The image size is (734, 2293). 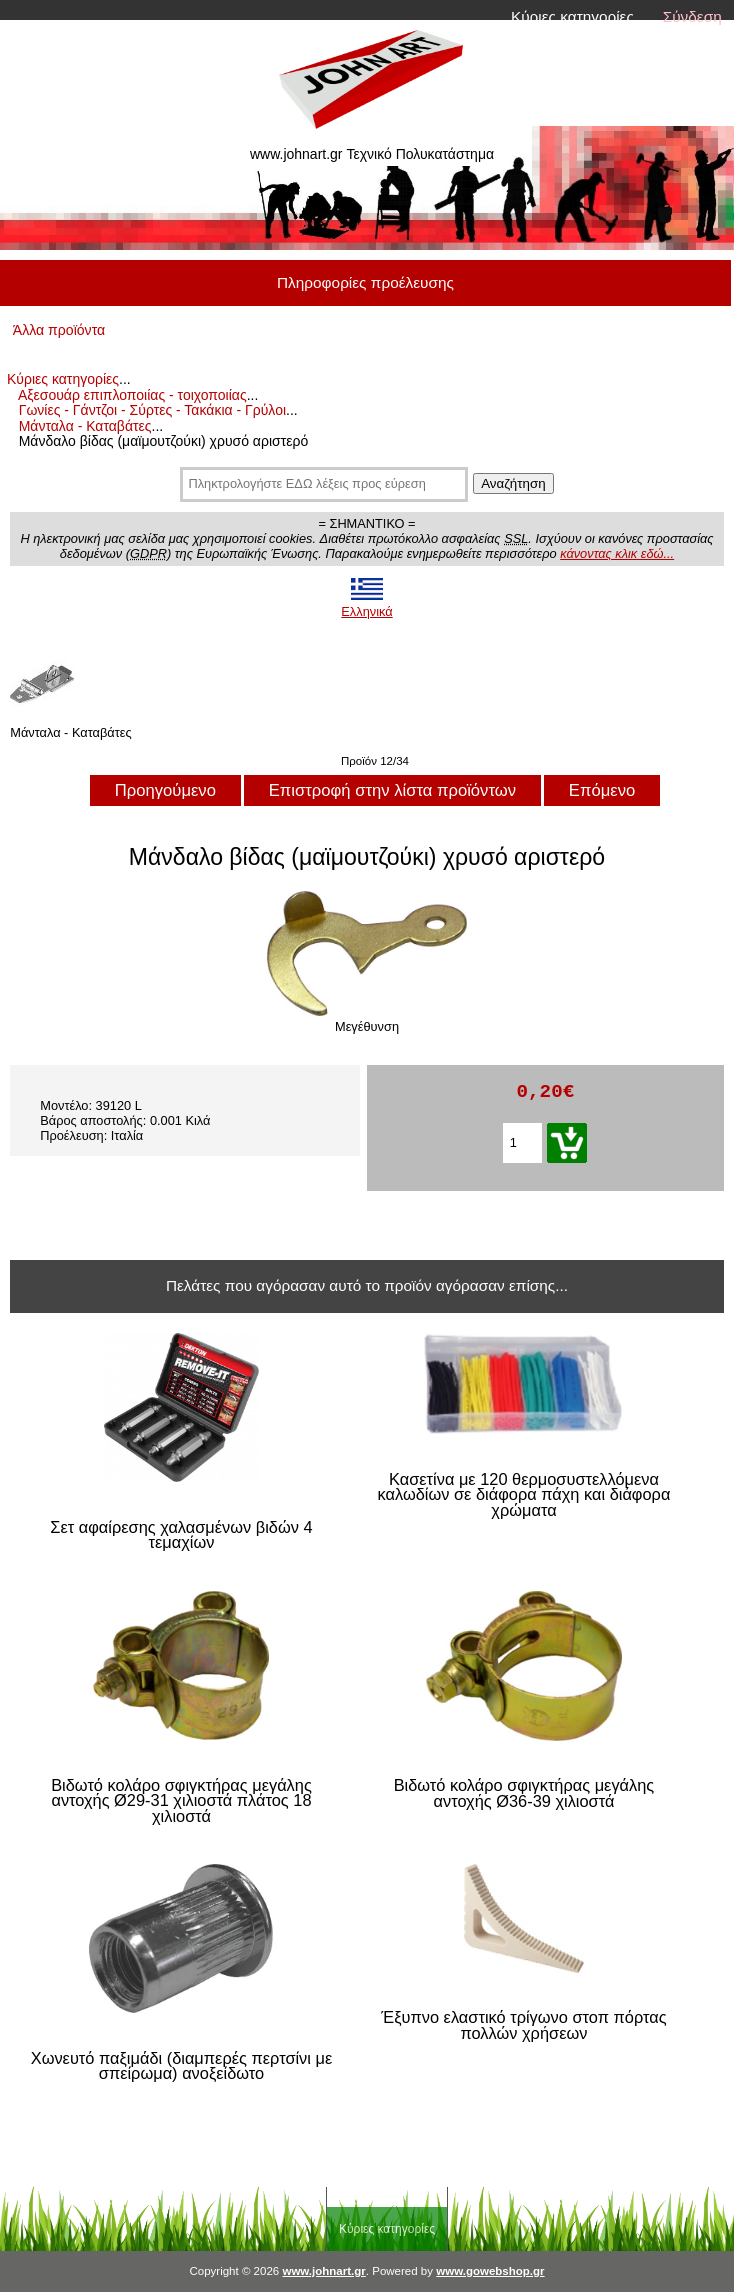 I want to click on Κασετίνα με 120 θερμοσυστελλόμενα καλωδίων σε διάφορα πάχη και διάφορα χρώματα, so click(x=524, y=1495).